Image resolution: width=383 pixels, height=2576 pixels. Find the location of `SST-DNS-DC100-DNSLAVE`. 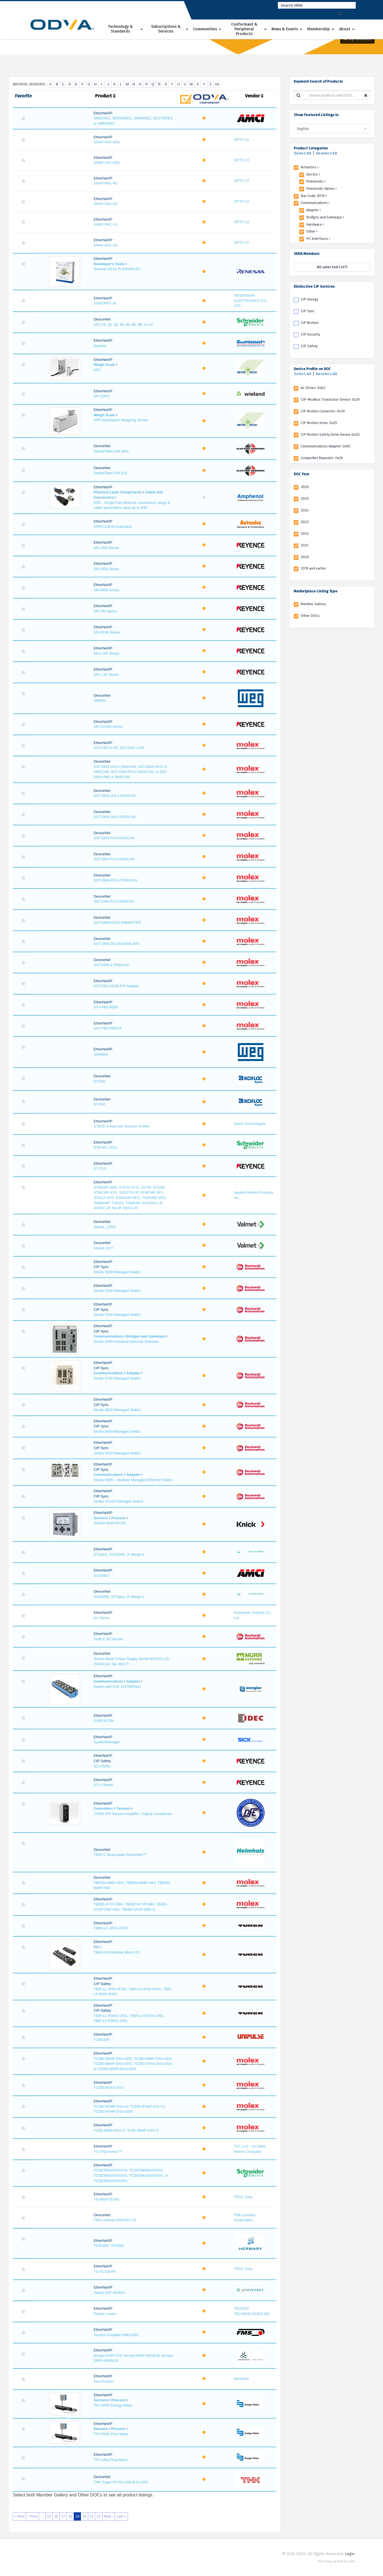

SST-DNS-DC100-DNSLAVE is located at coordinates (117, 944).